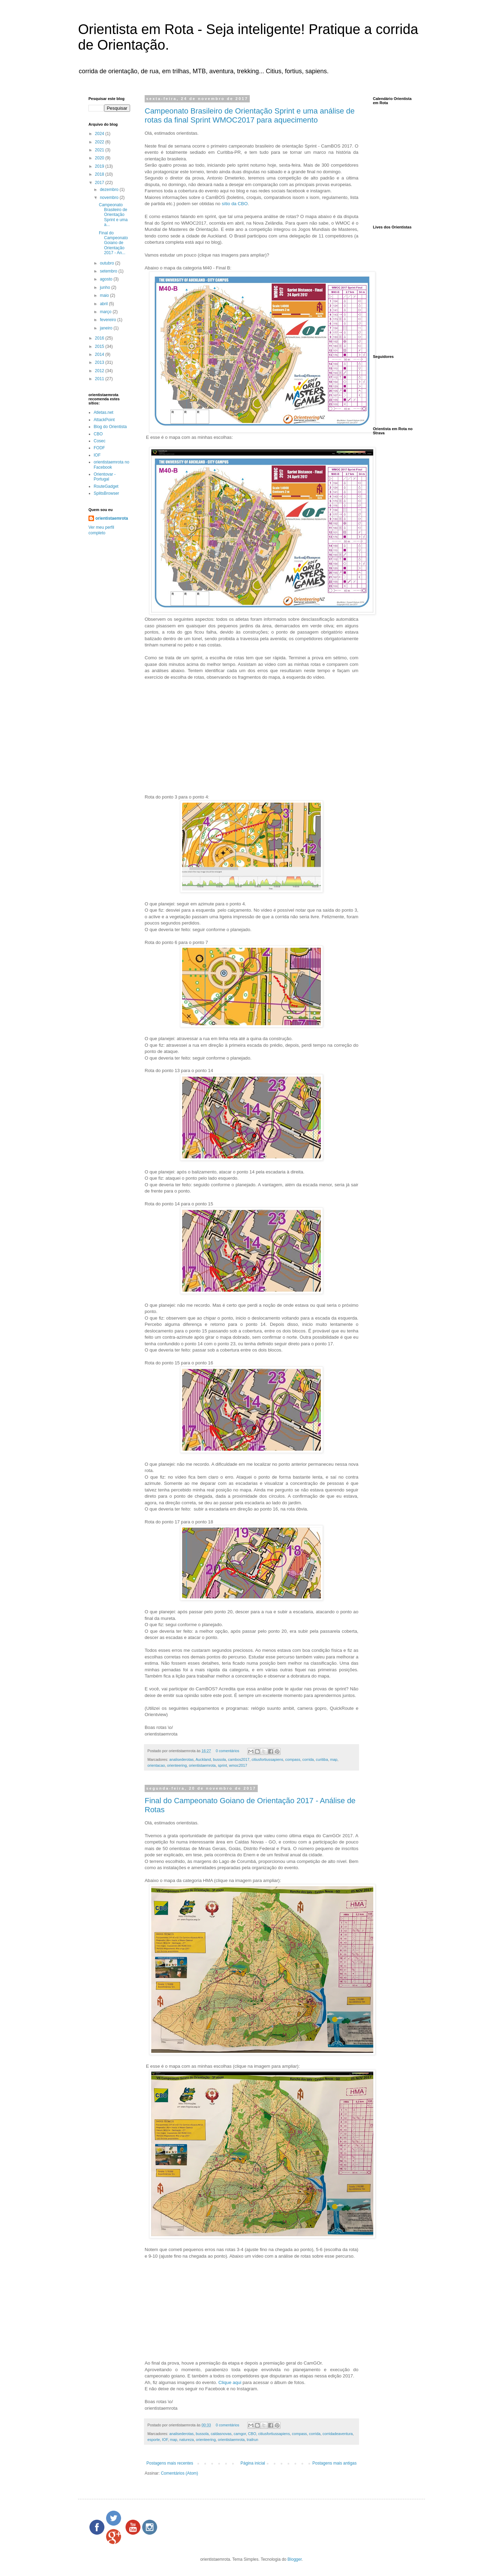 The width and height of the screenshot is (503, 2576). I want to click on orientistaemrota, so click(202, 1765).